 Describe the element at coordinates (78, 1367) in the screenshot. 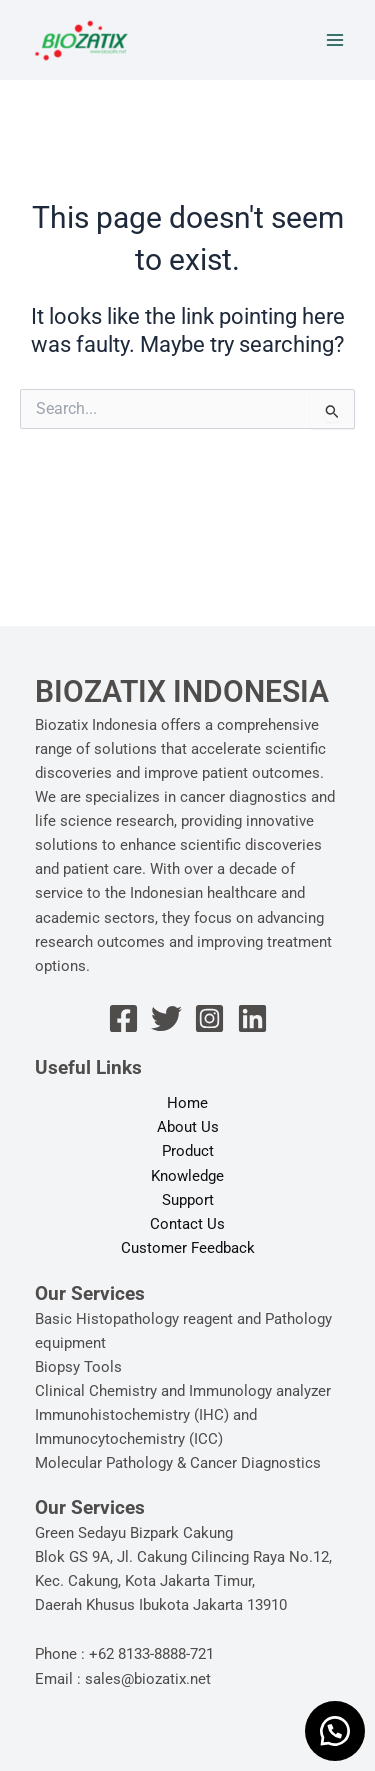

I see `Biopsy Tools` at that location.